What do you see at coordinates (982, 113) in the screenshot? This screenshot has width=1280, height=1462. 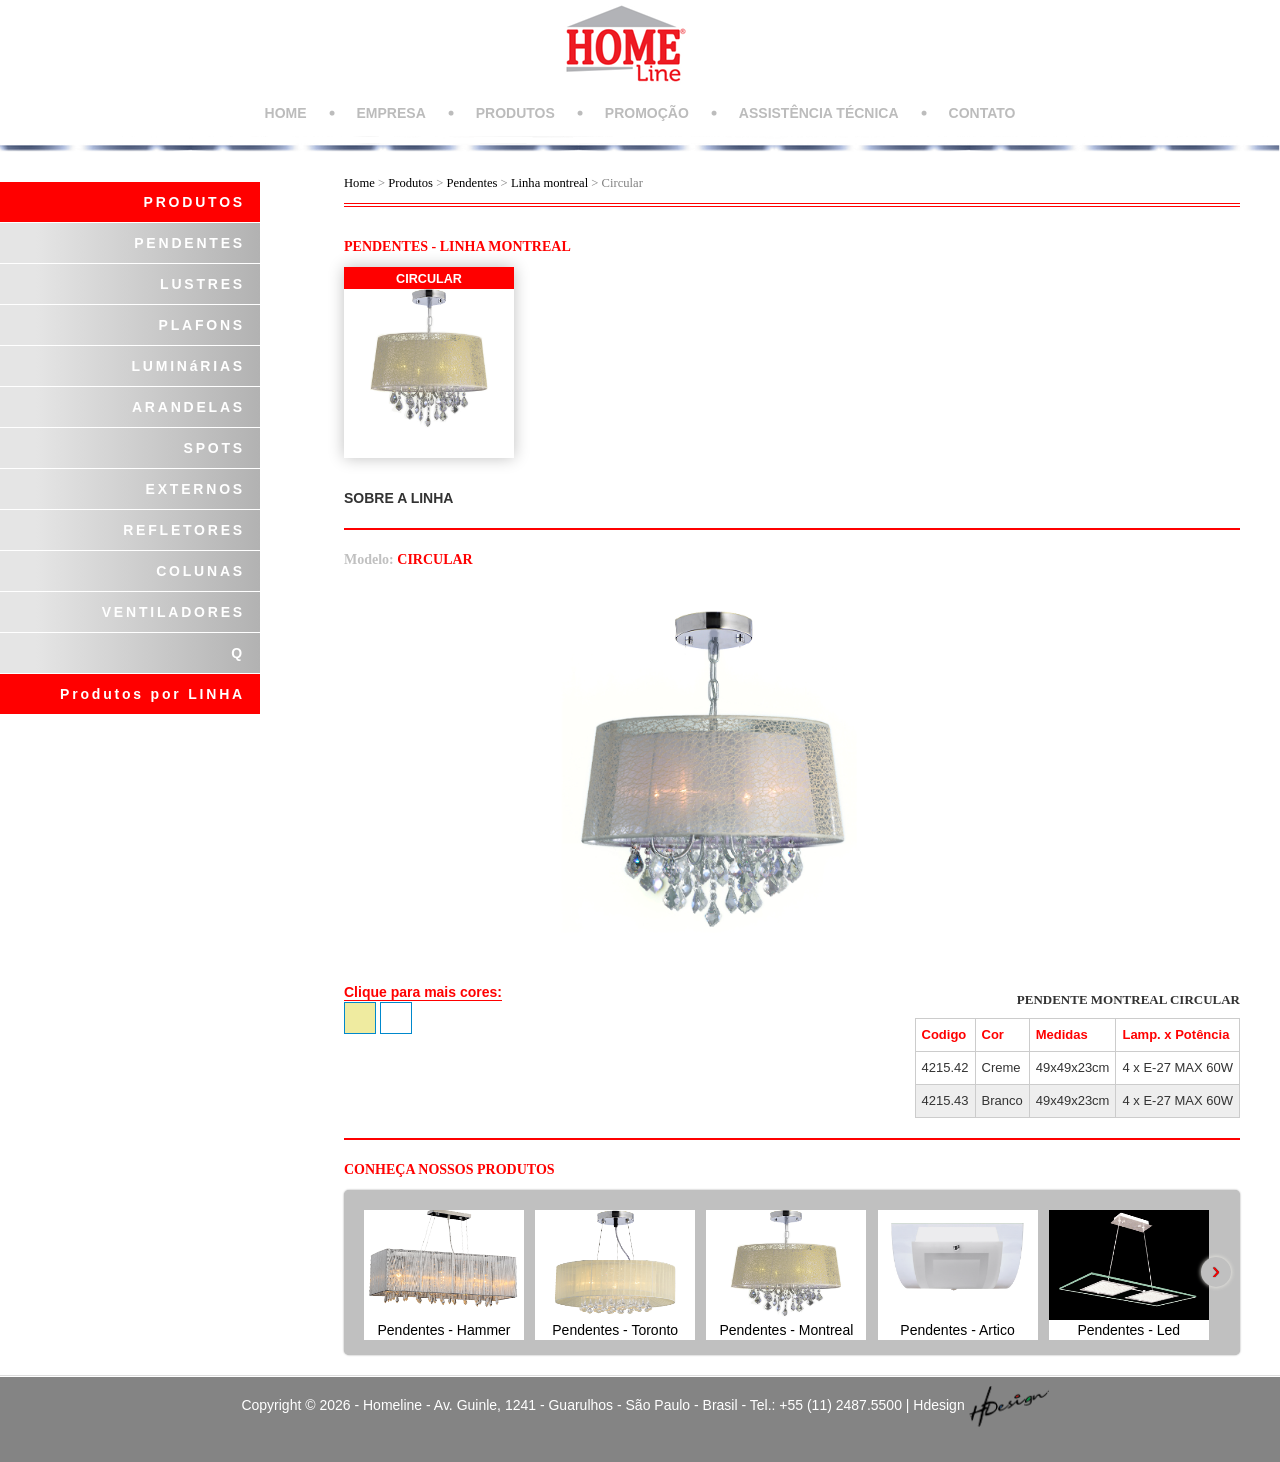 I see `CONTATO` at bounding box center [982, 113].